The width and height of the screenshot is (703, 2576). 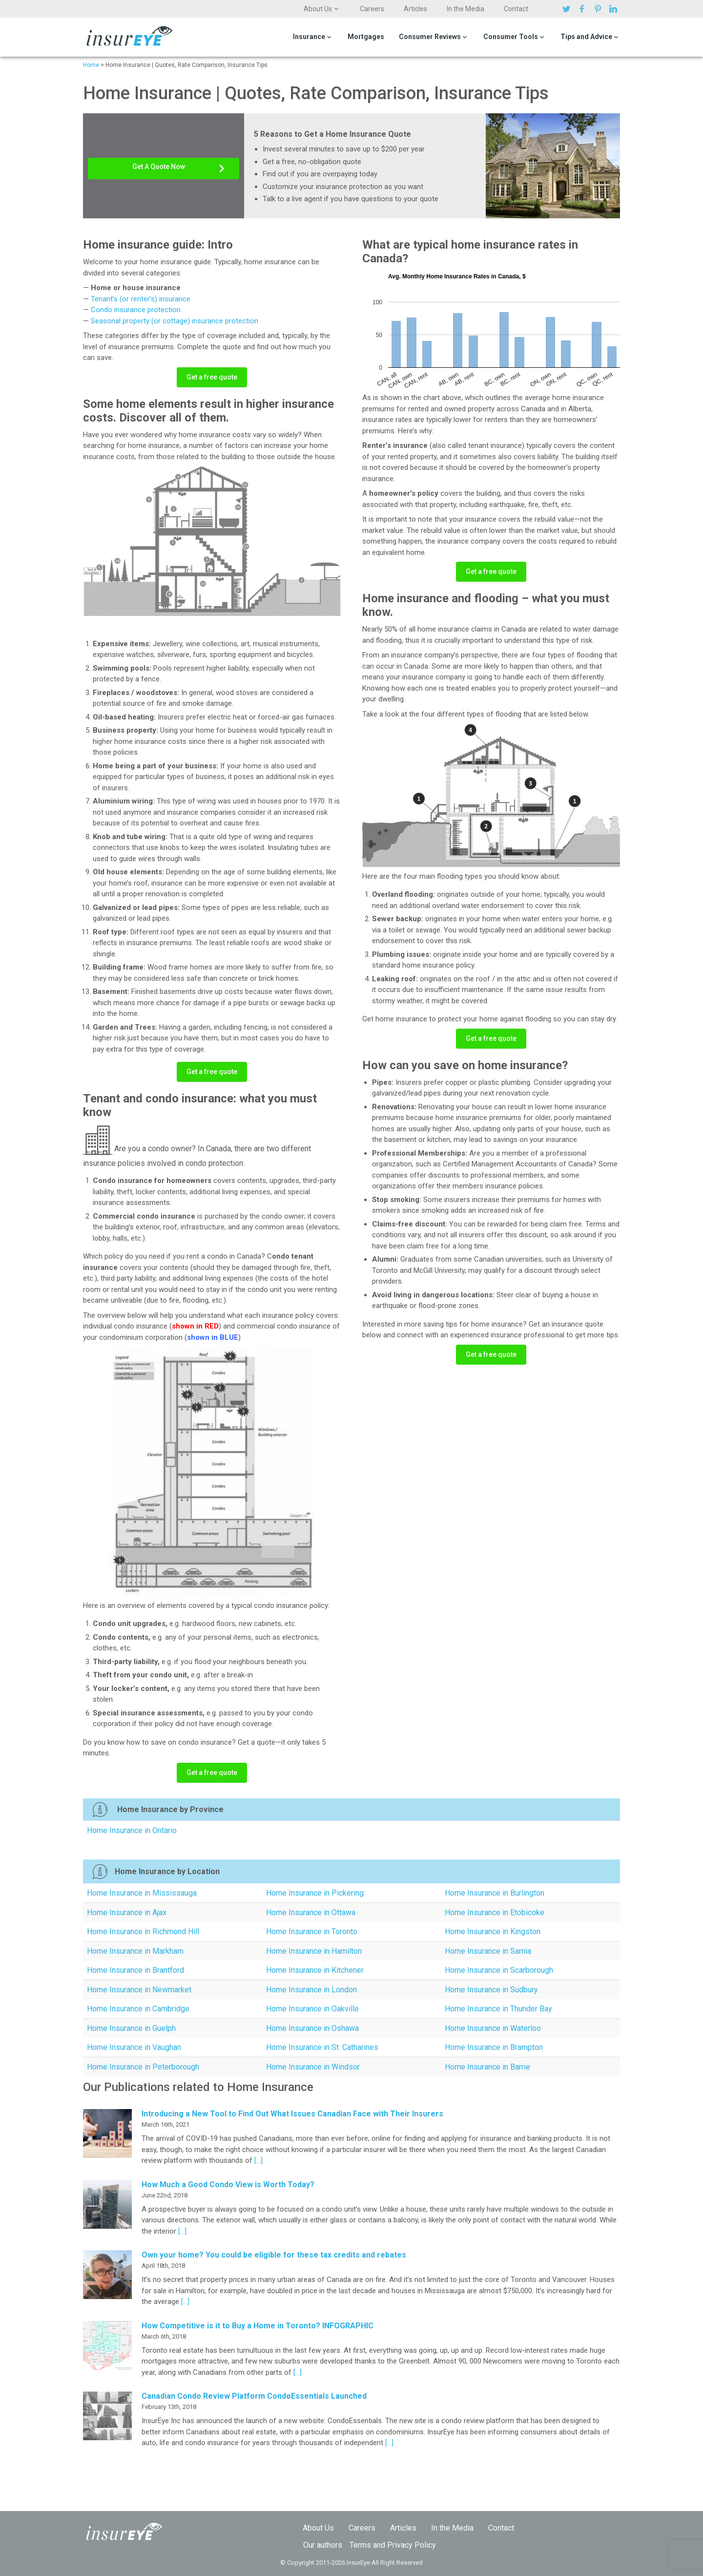 What do you see at coordinates (322, 2047) in the screenshot?
I see `Home Insurance in St. Catharines` at bounding box center [322, 2047].